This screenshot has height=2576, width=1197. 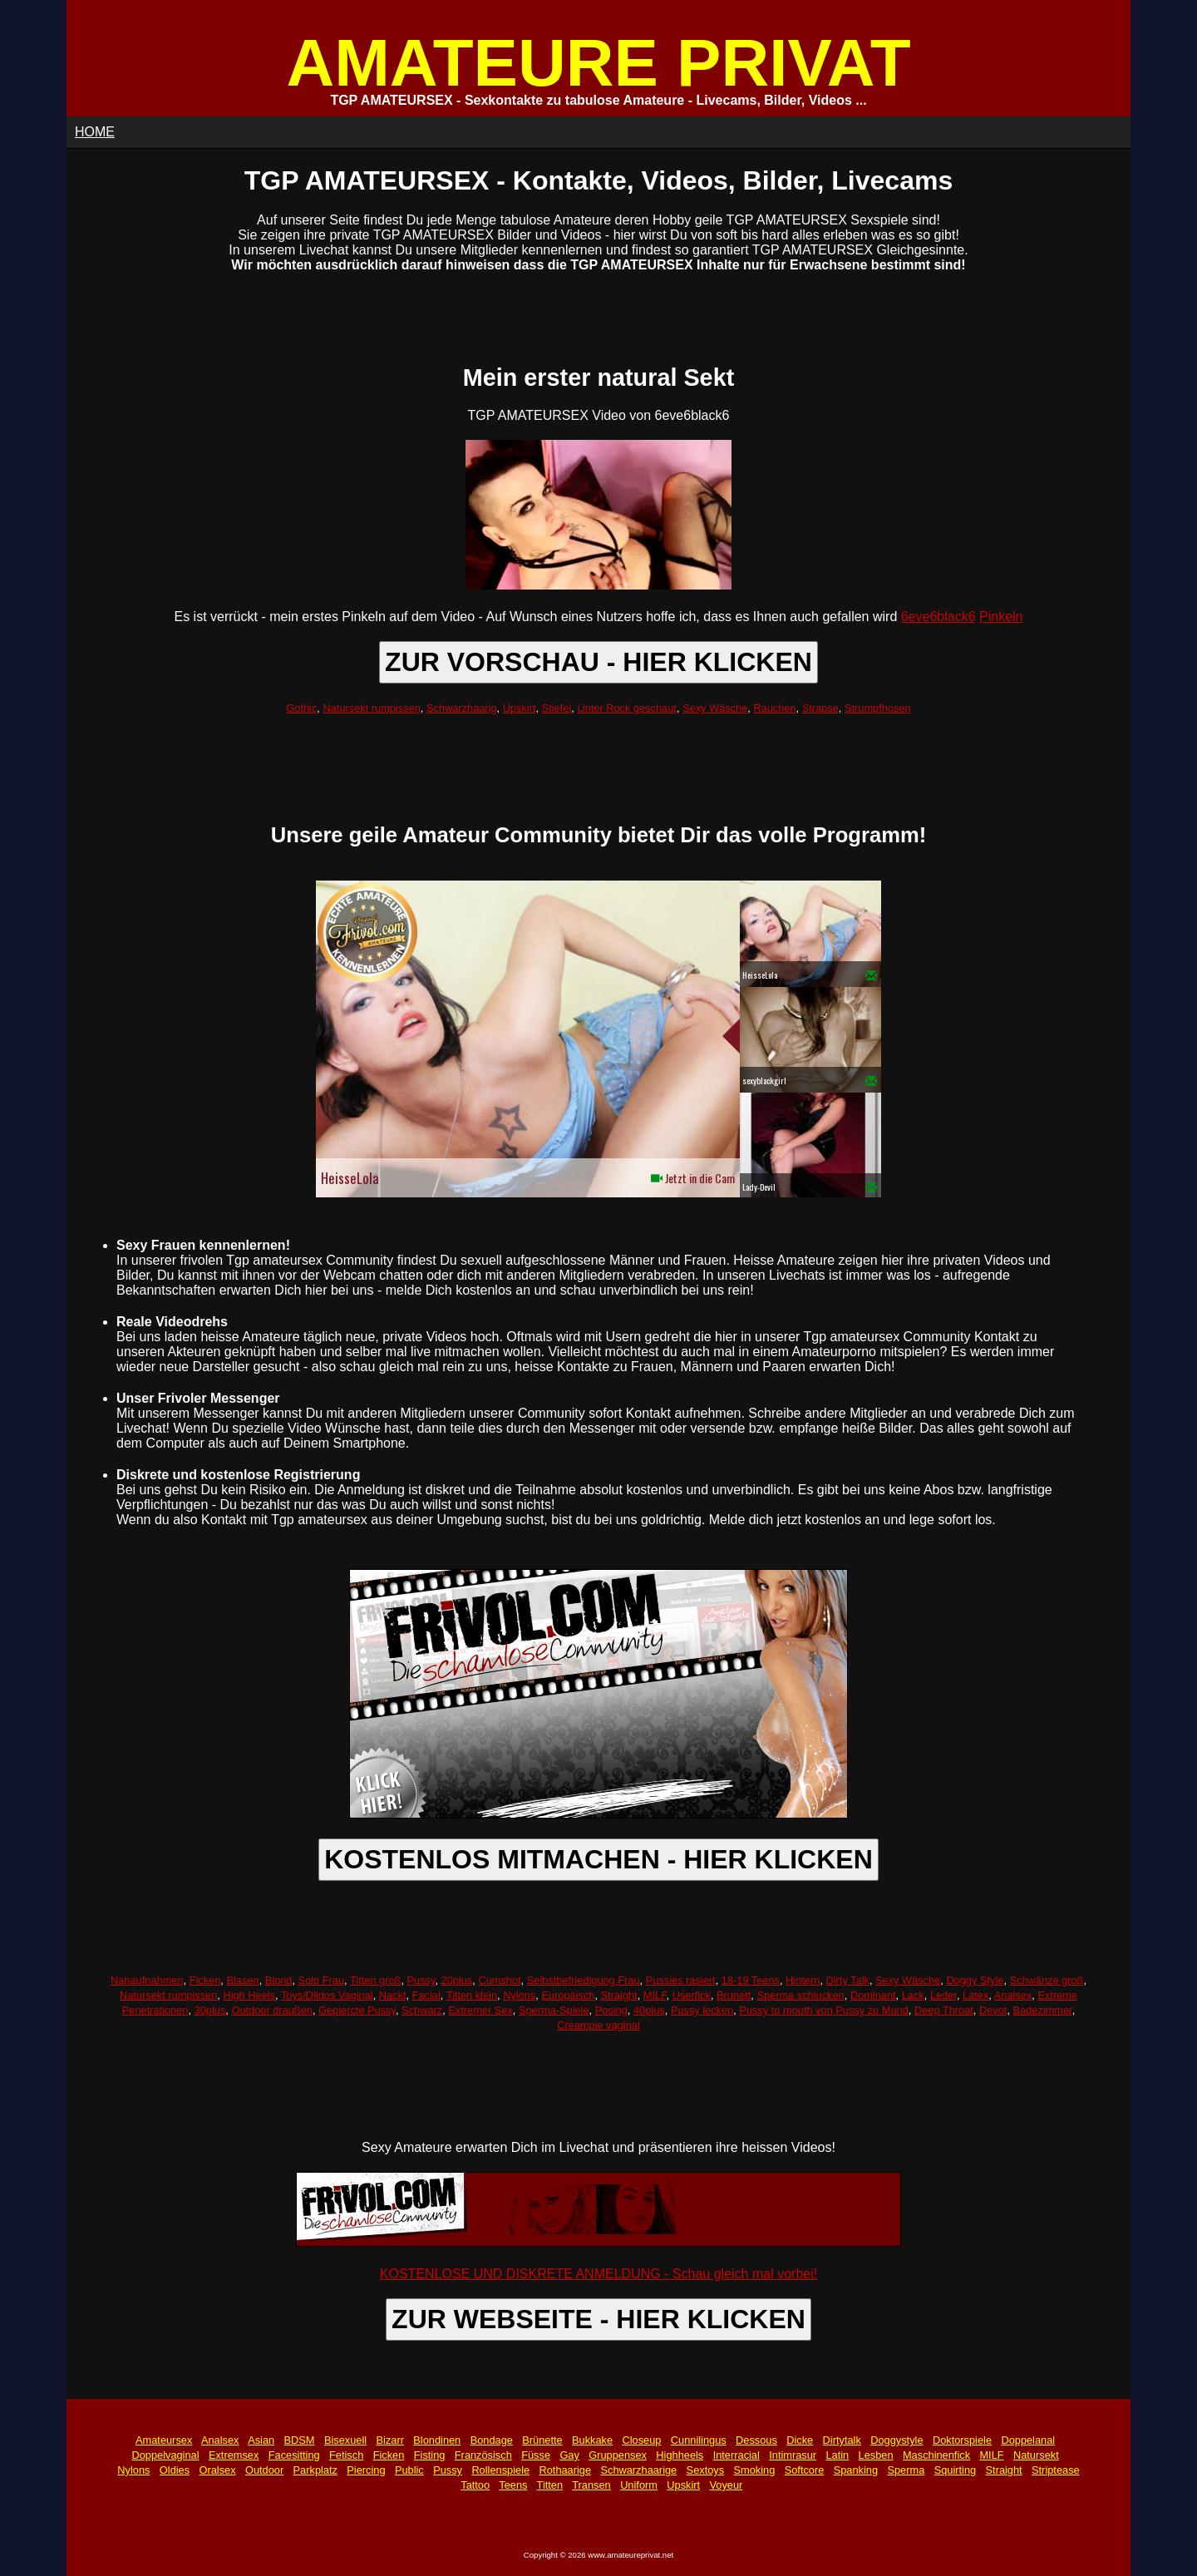 What do you see at coordinates (1047, 1980) in the screenshot?
I see `Schwänze groß` at bounding box center [1047, 1980].